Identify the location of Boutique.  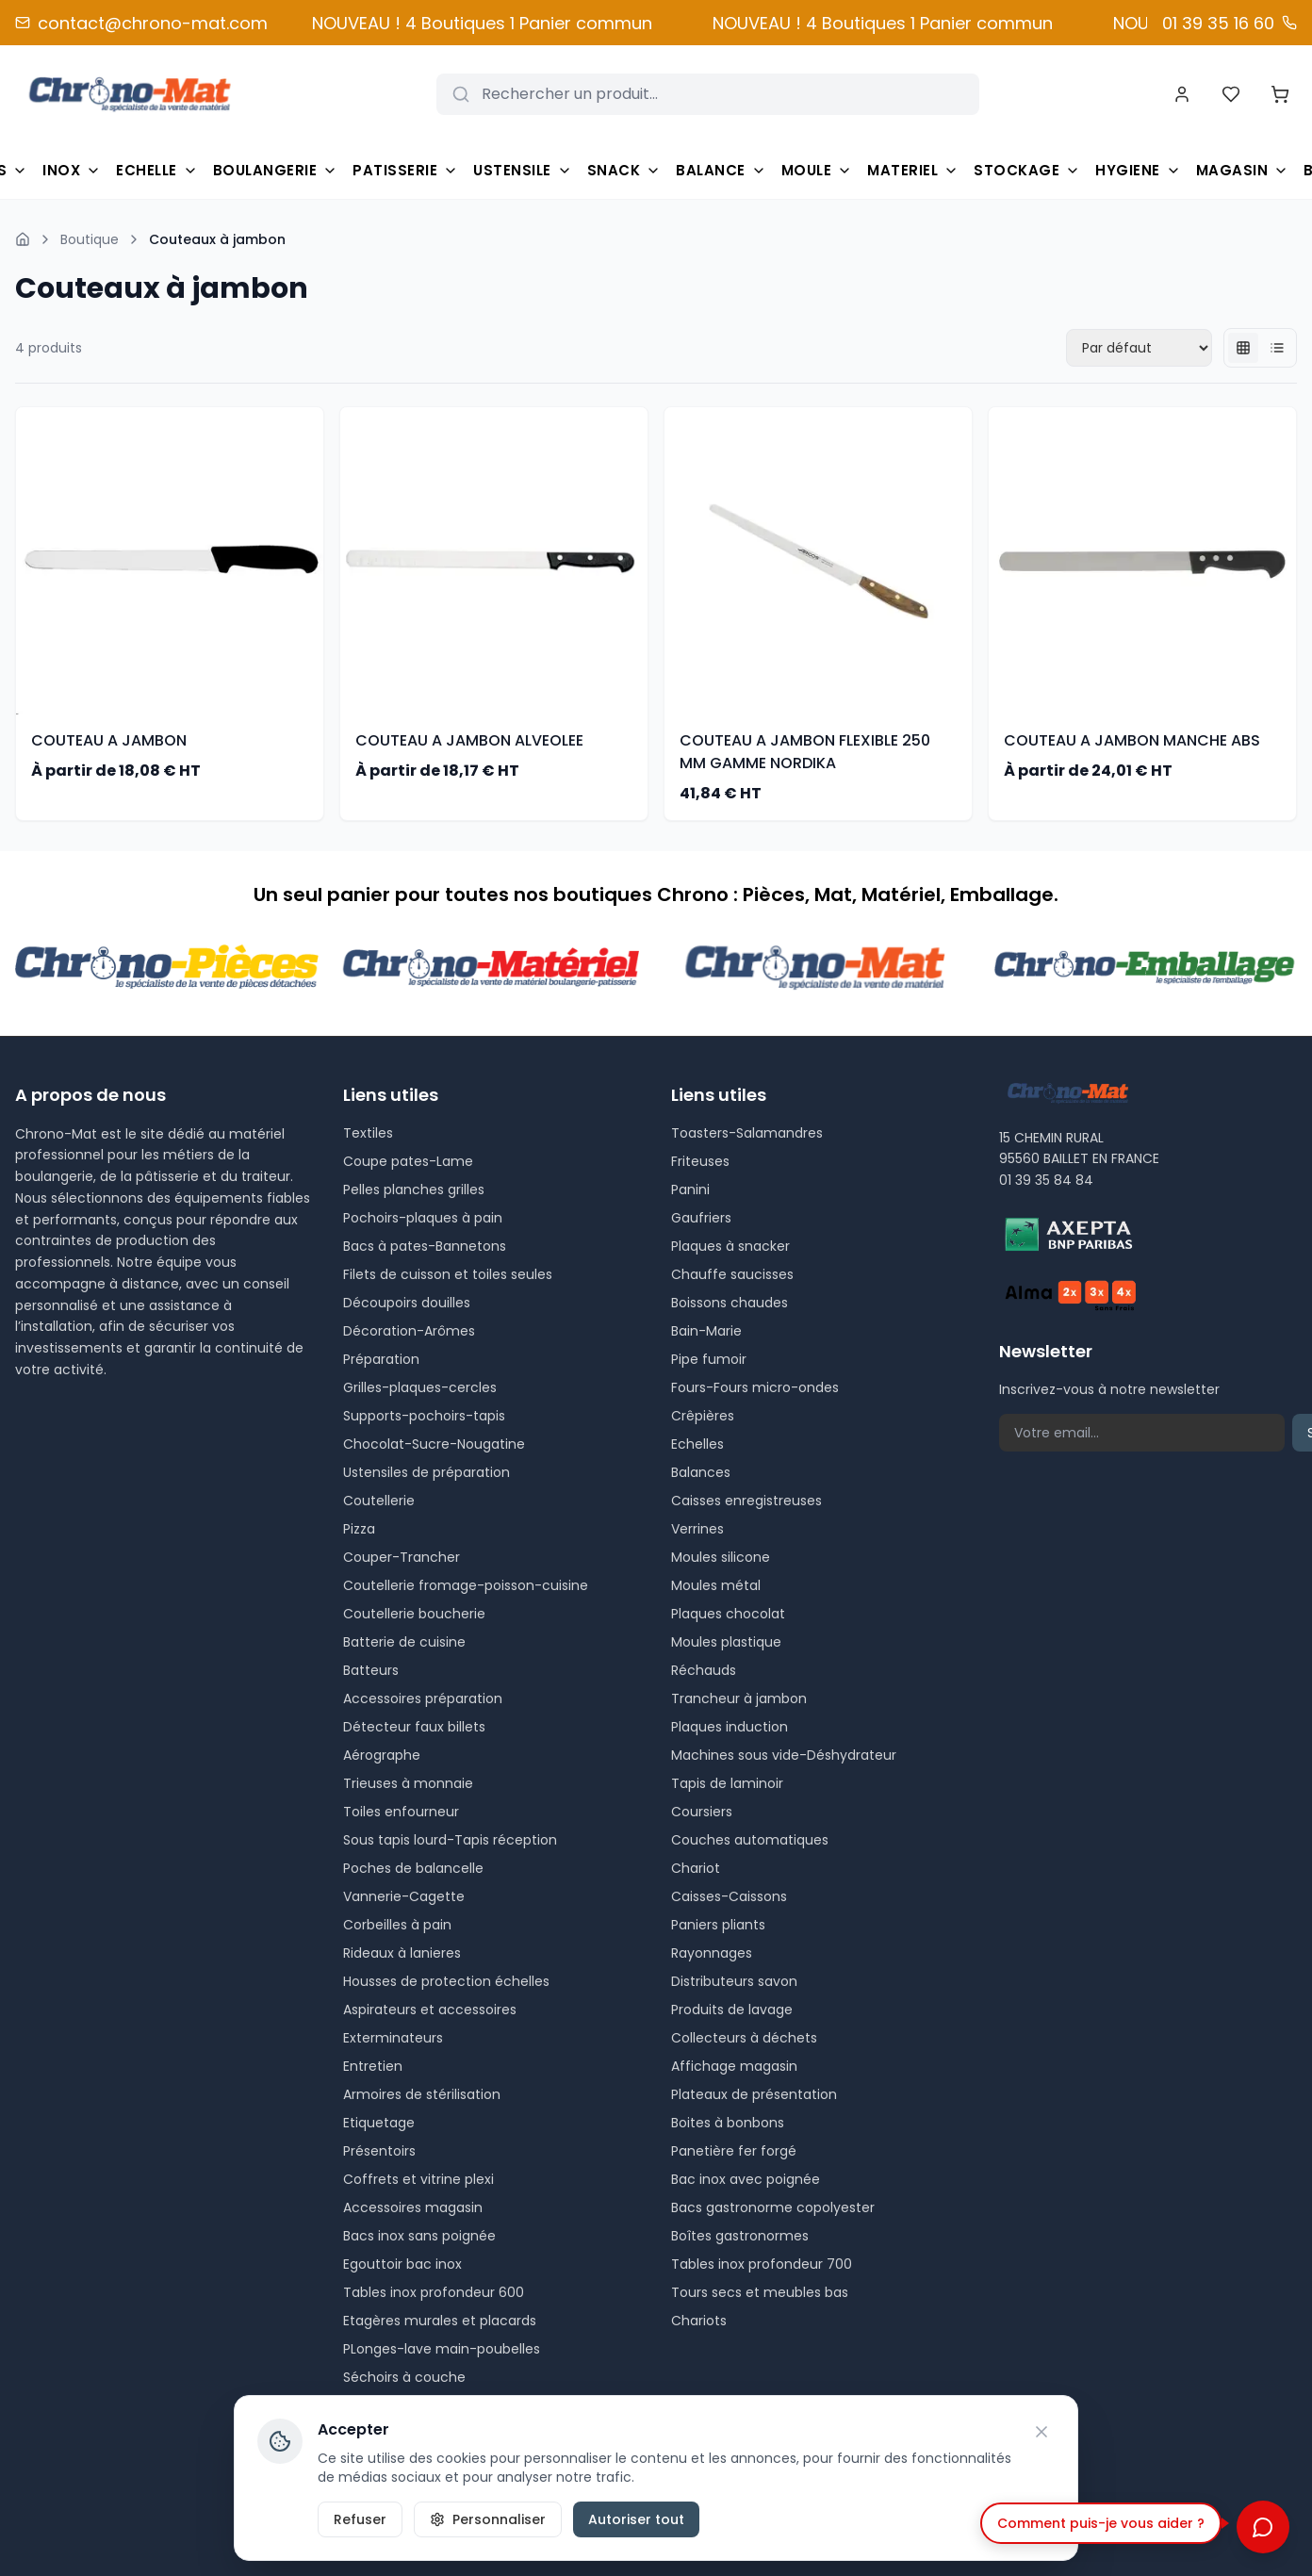
(89, 239).